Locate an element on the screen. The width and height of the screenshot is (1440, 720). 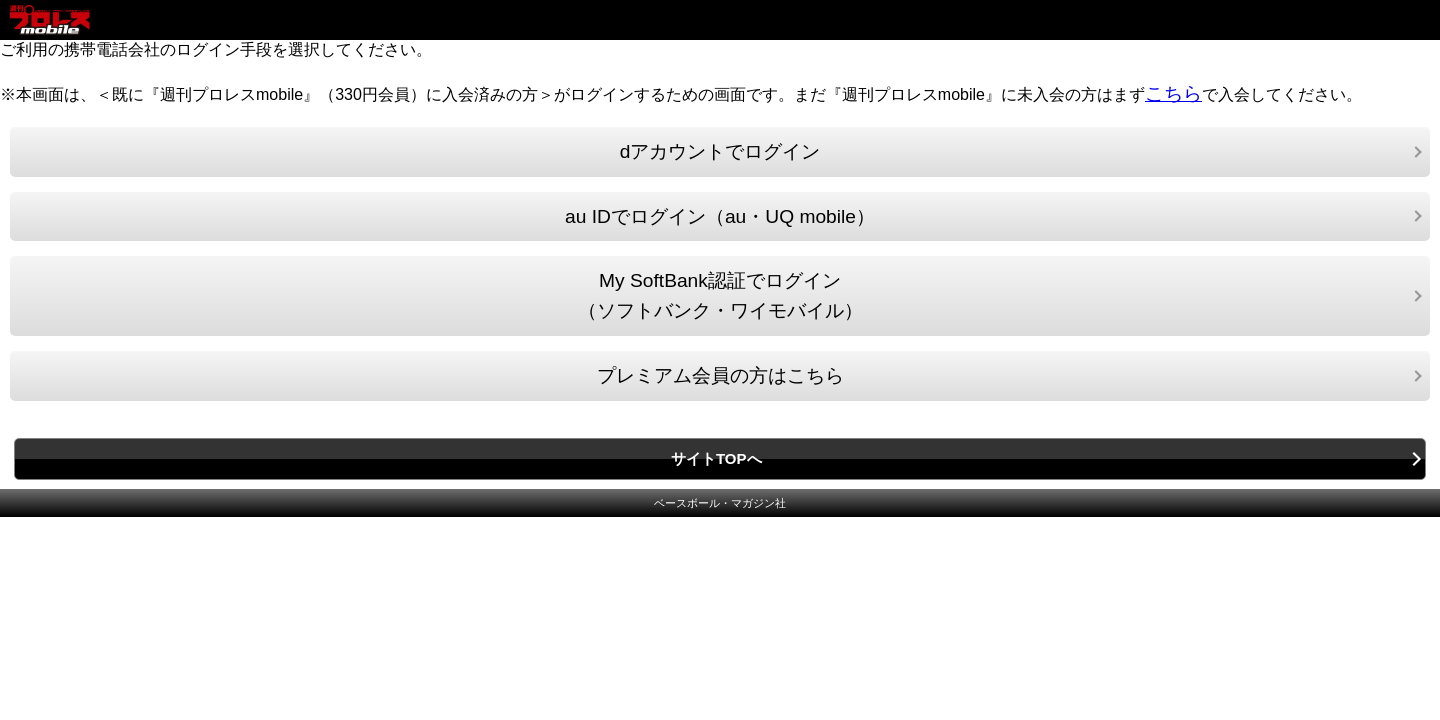
au IDでログイン（au・UQ mobile） is located at coordinates (720, 216).